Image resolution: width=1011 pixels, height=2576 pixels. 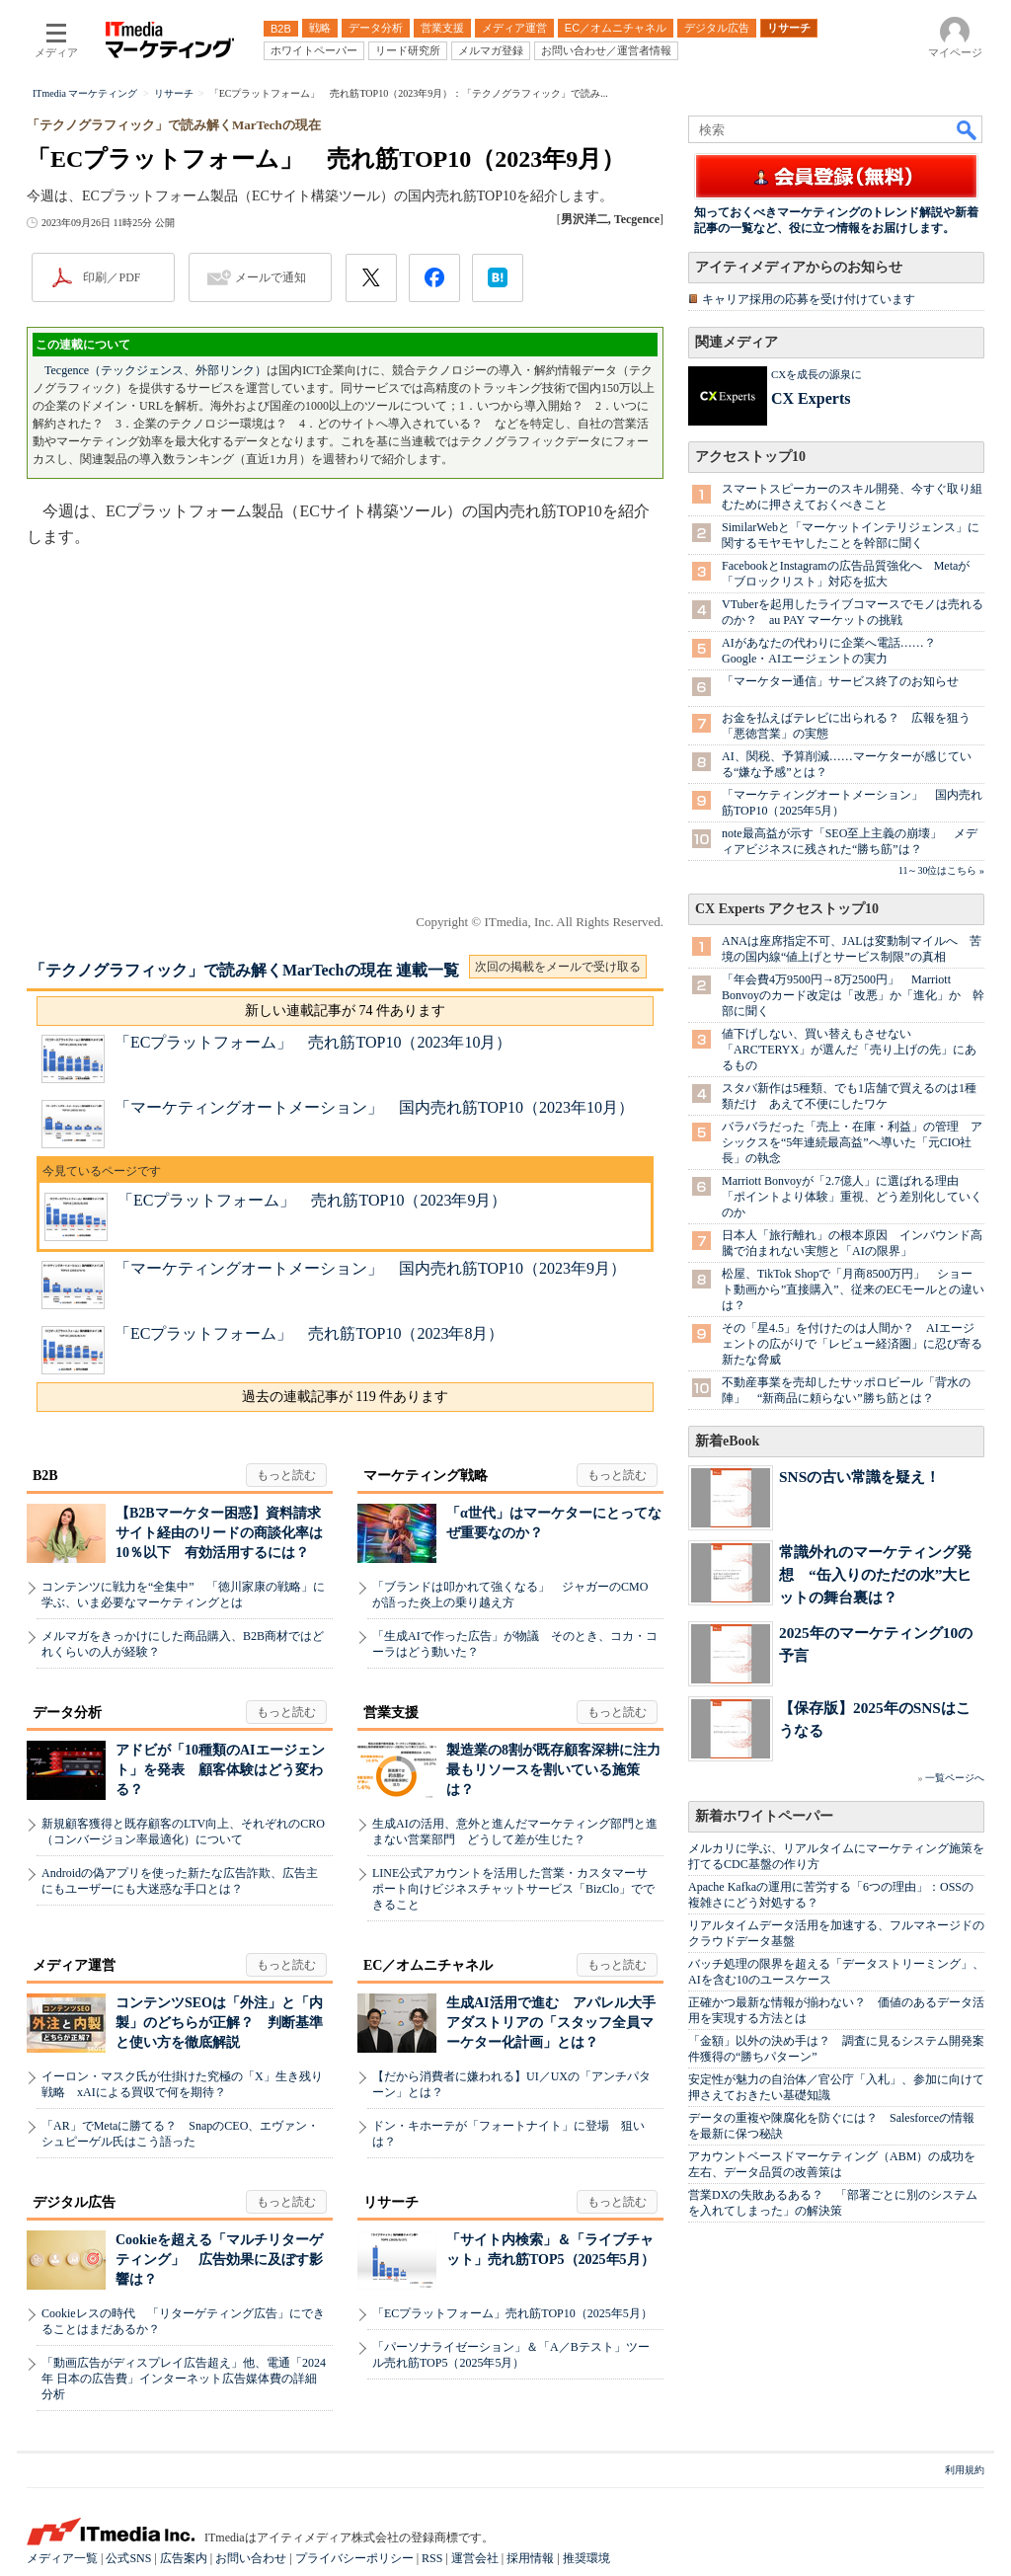 What do you see at coordinates (155, 370) in the screenshot?
I see `Tecgence（テックジェンス、外部リンク）` at bounding box center [155, 370].